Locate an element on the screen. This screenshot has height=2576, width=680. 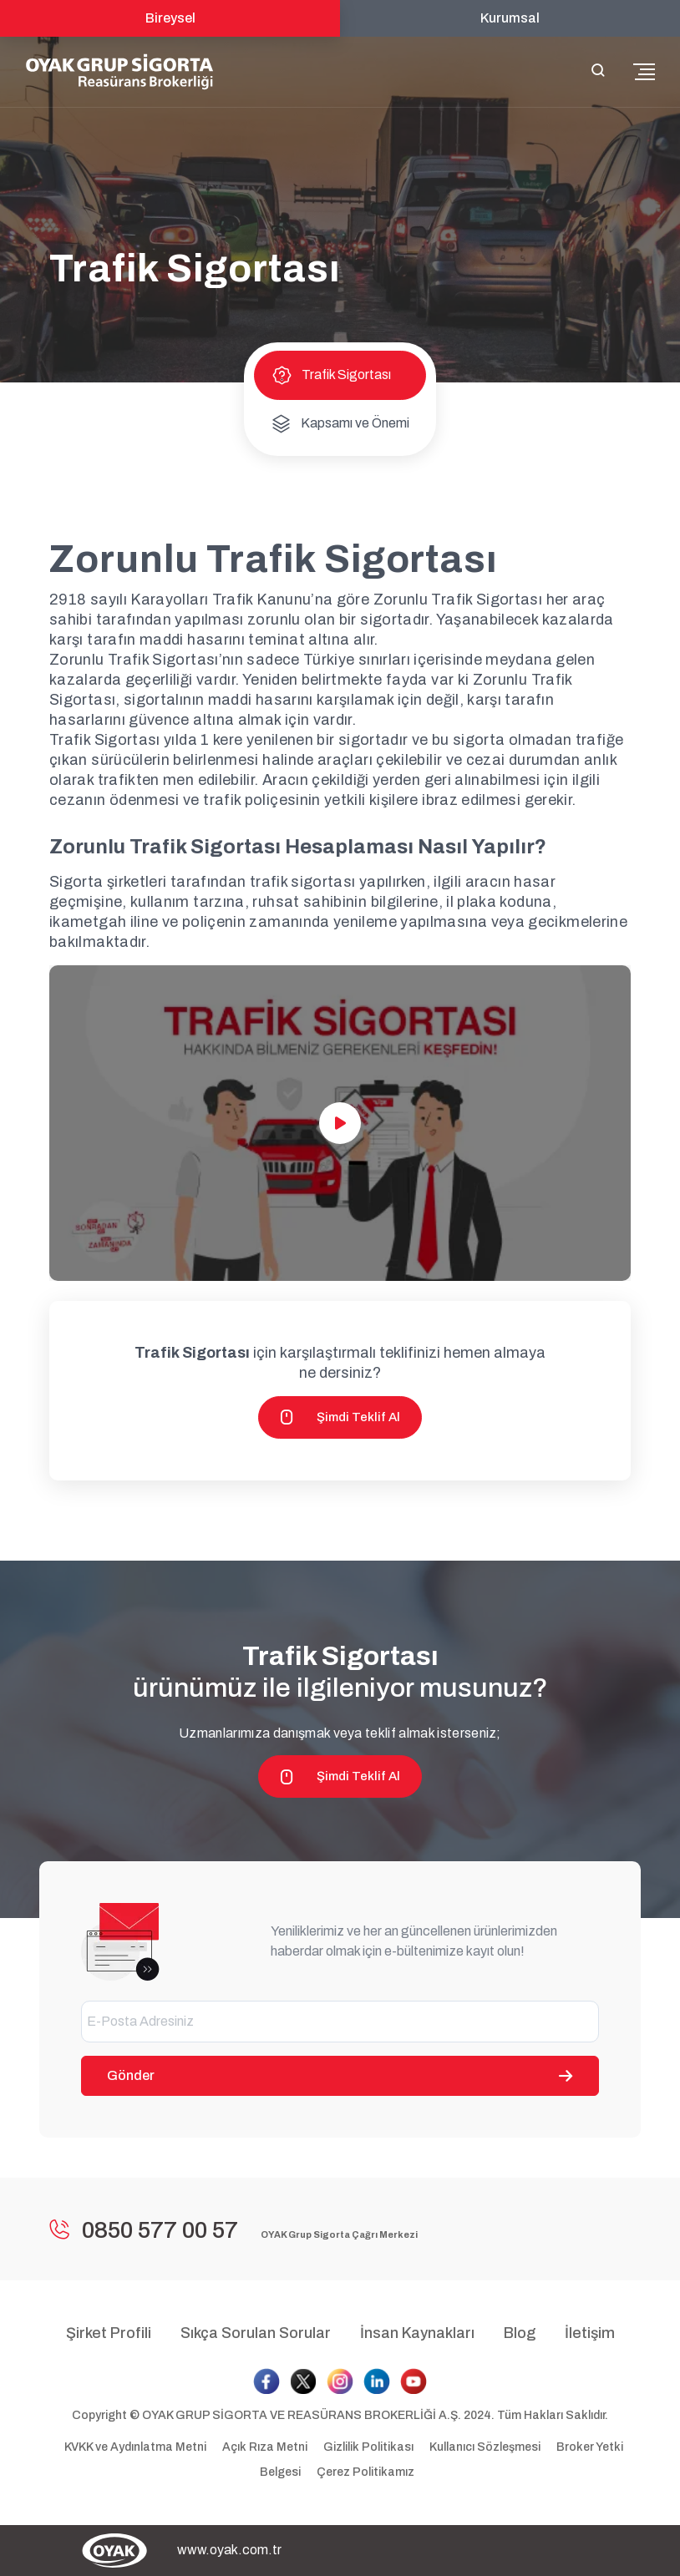
Trafik Sigortası is located at coordinates (331, 374).